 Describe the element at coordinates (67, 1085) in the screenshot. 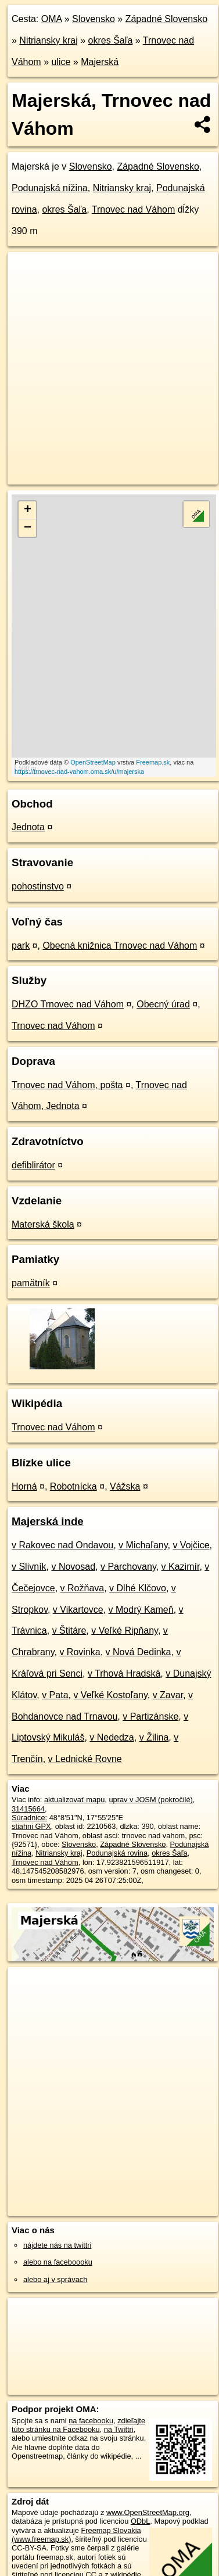

I see `Trnovec nad Váhom, pošta` at that location.